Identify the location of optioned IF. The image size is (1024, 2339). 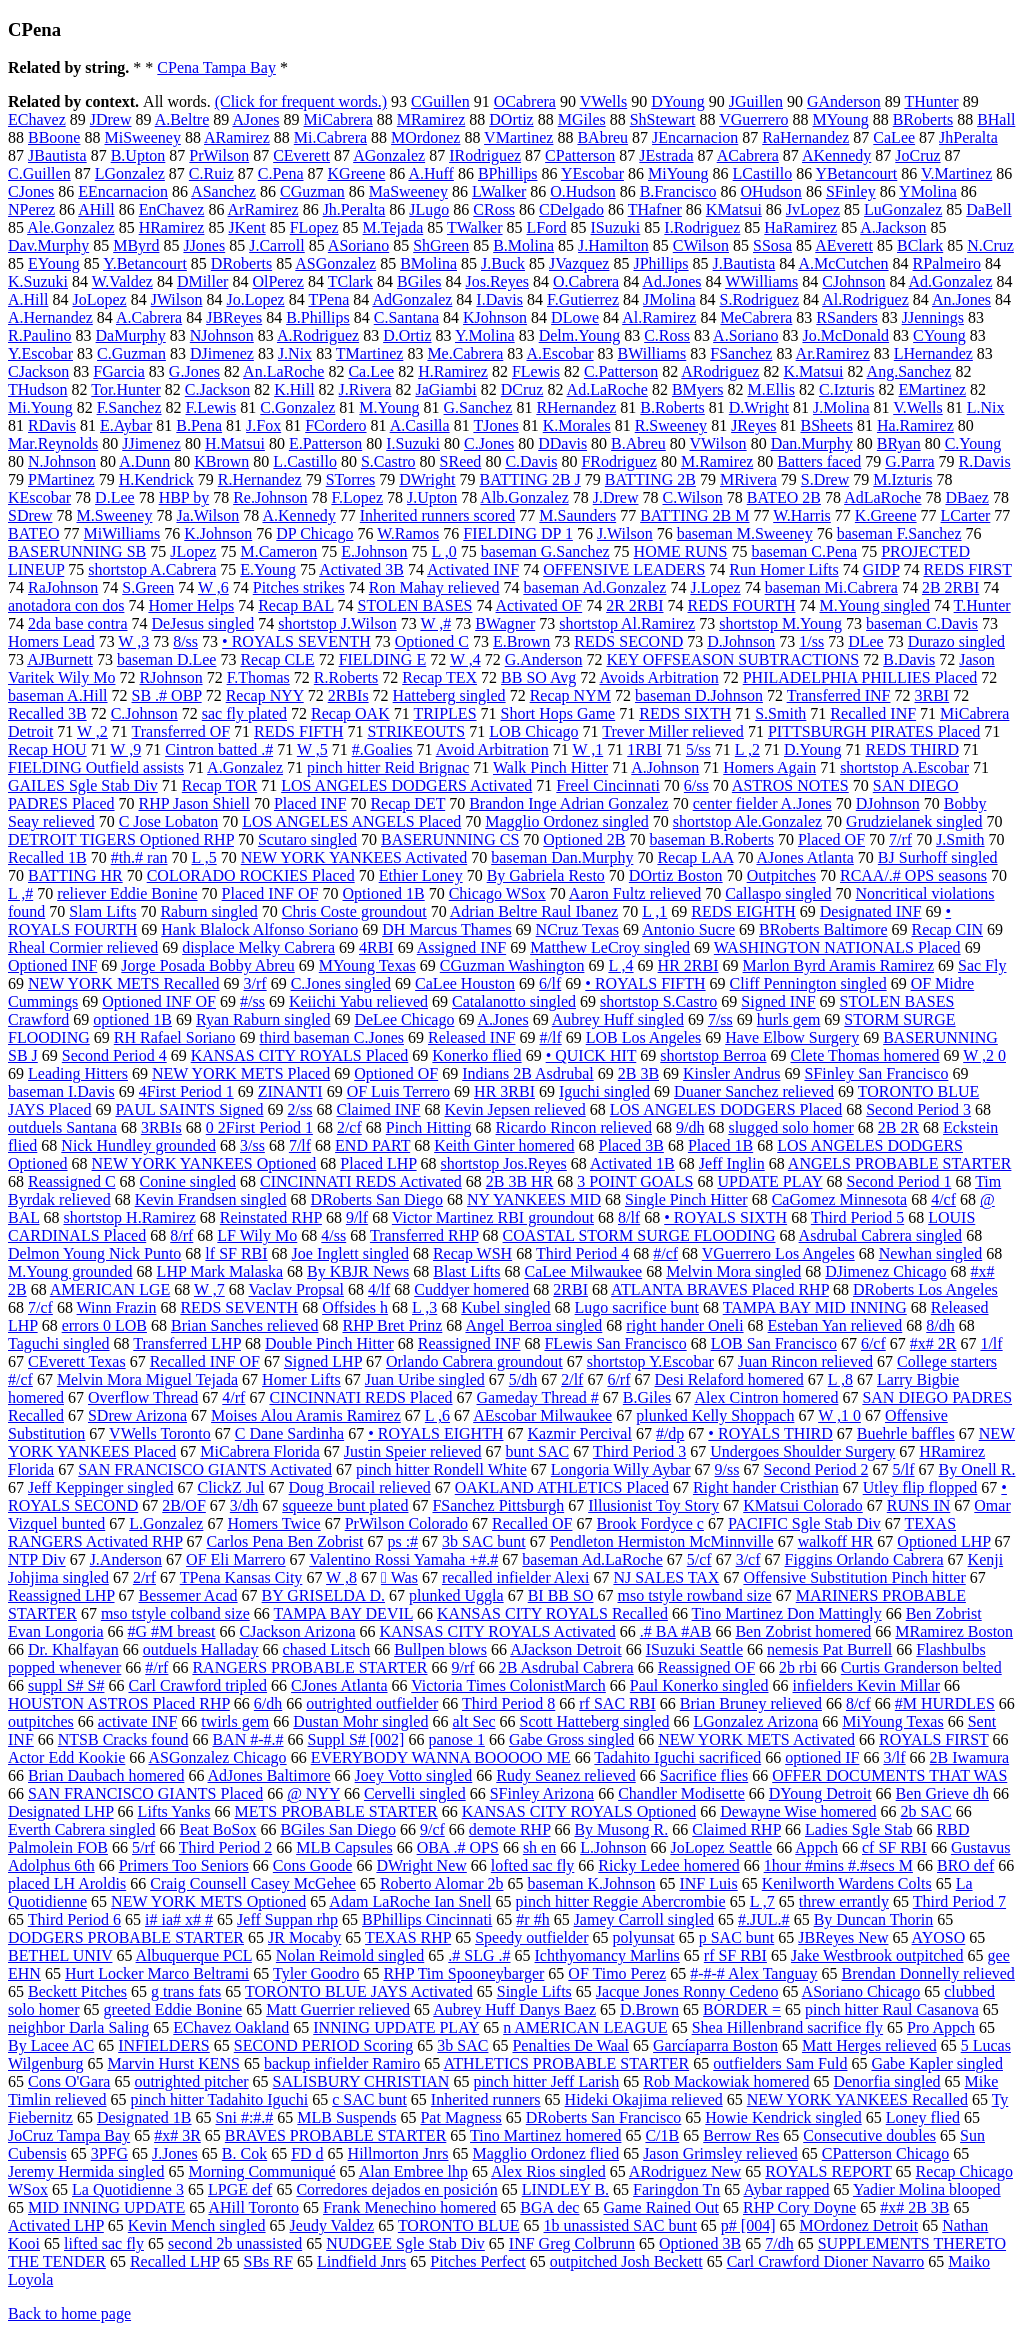
(822, 1757).